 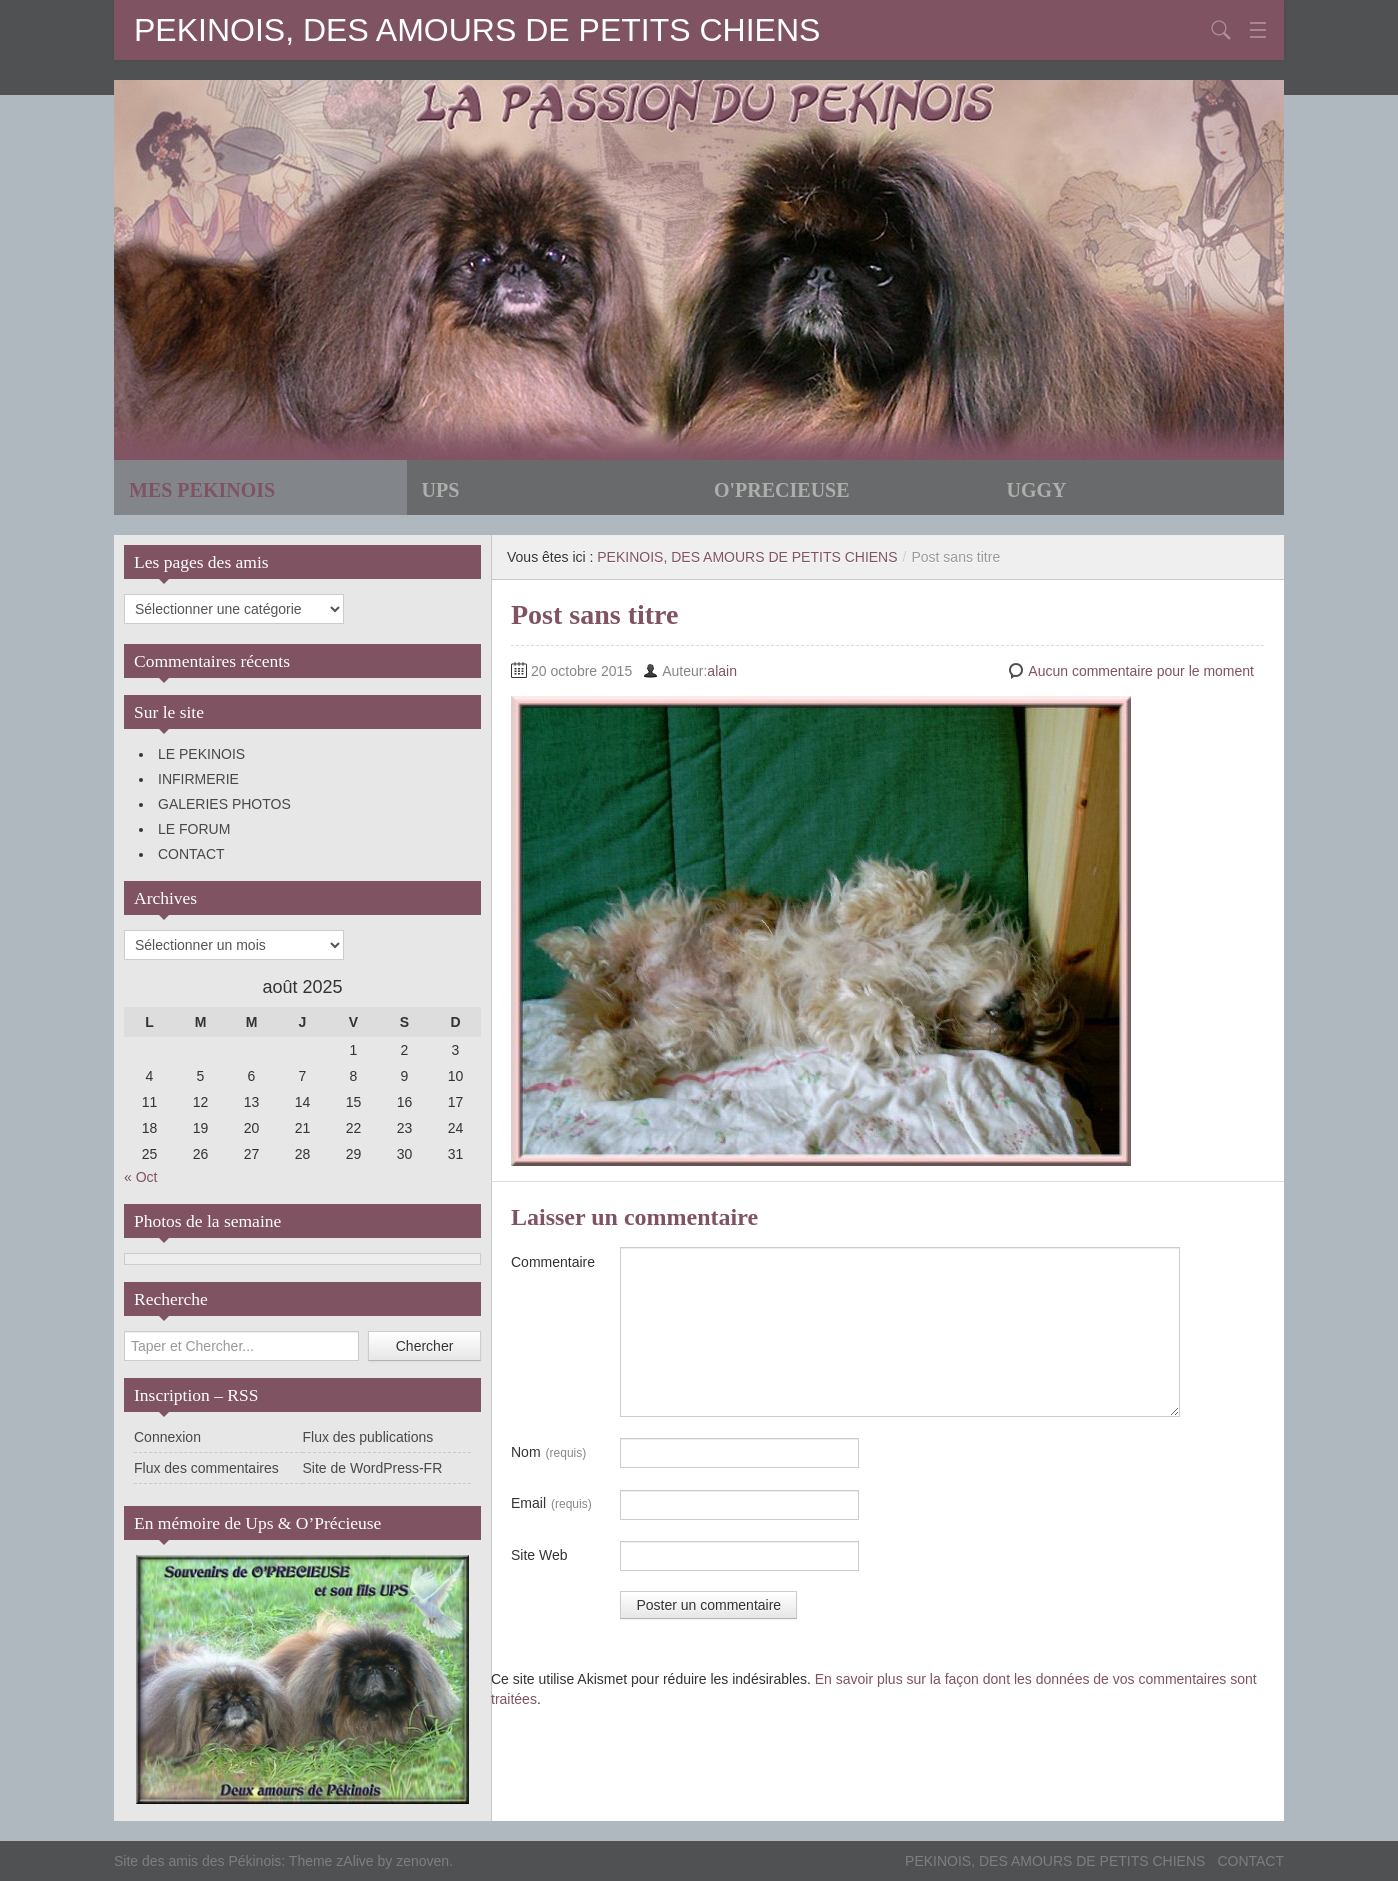 What do you see at coordinates (373, 1468) in the screenshot?
I see `Site de WordPress-FR` at bounding box center [373, 1468].